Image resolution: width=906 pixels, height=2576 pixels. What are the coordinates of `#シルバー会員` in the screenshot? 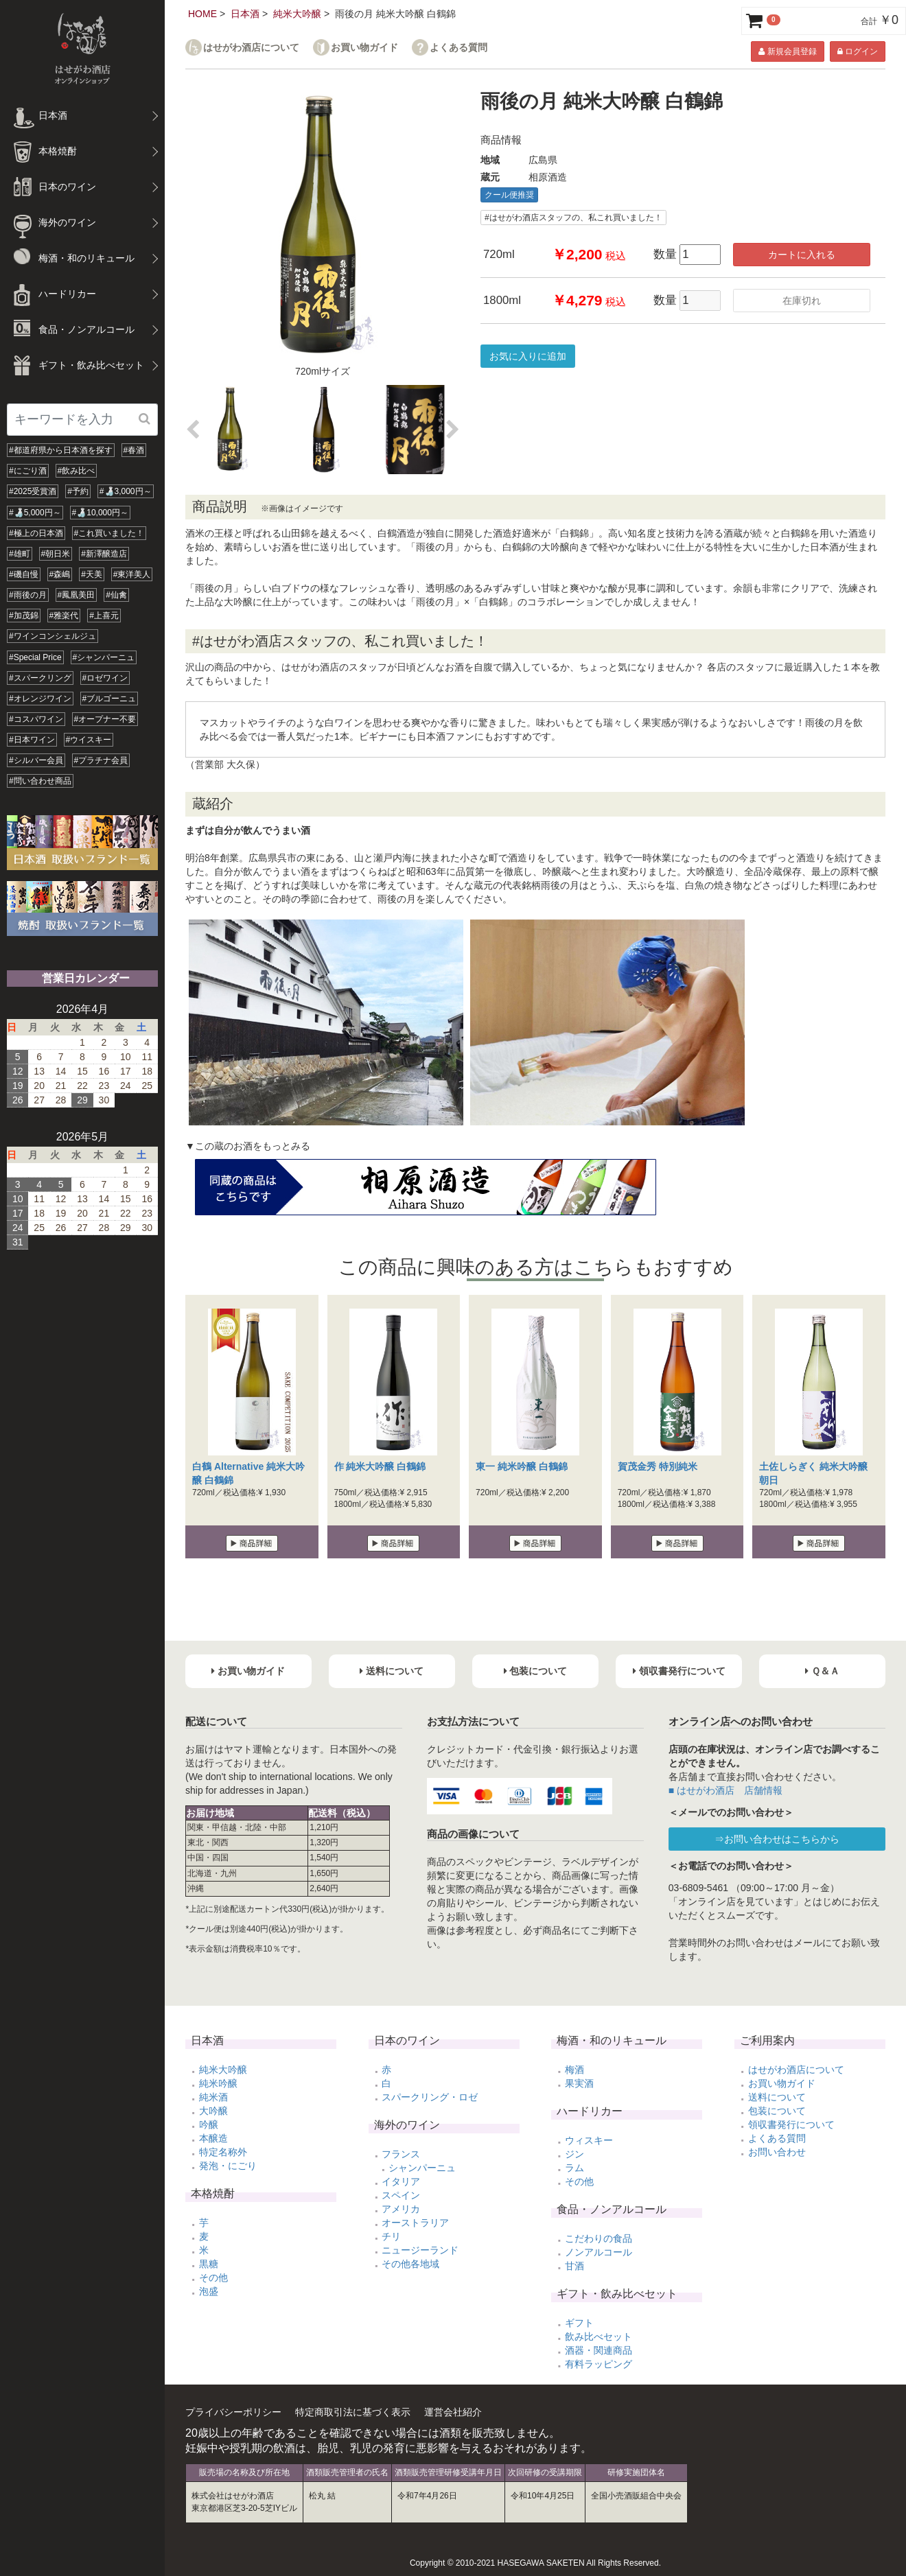 It's located at (36, 760).